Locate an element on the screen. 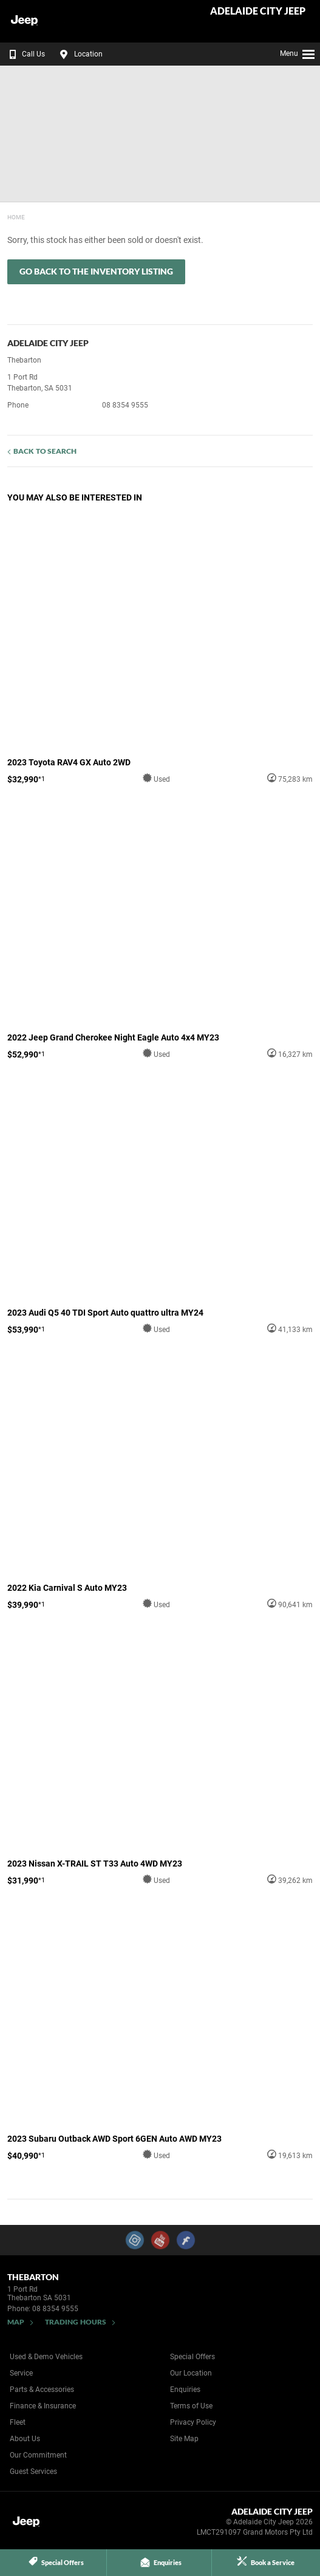 This screenshot has width=320, height=2576. Call Us is located at coordinates (24, 54).